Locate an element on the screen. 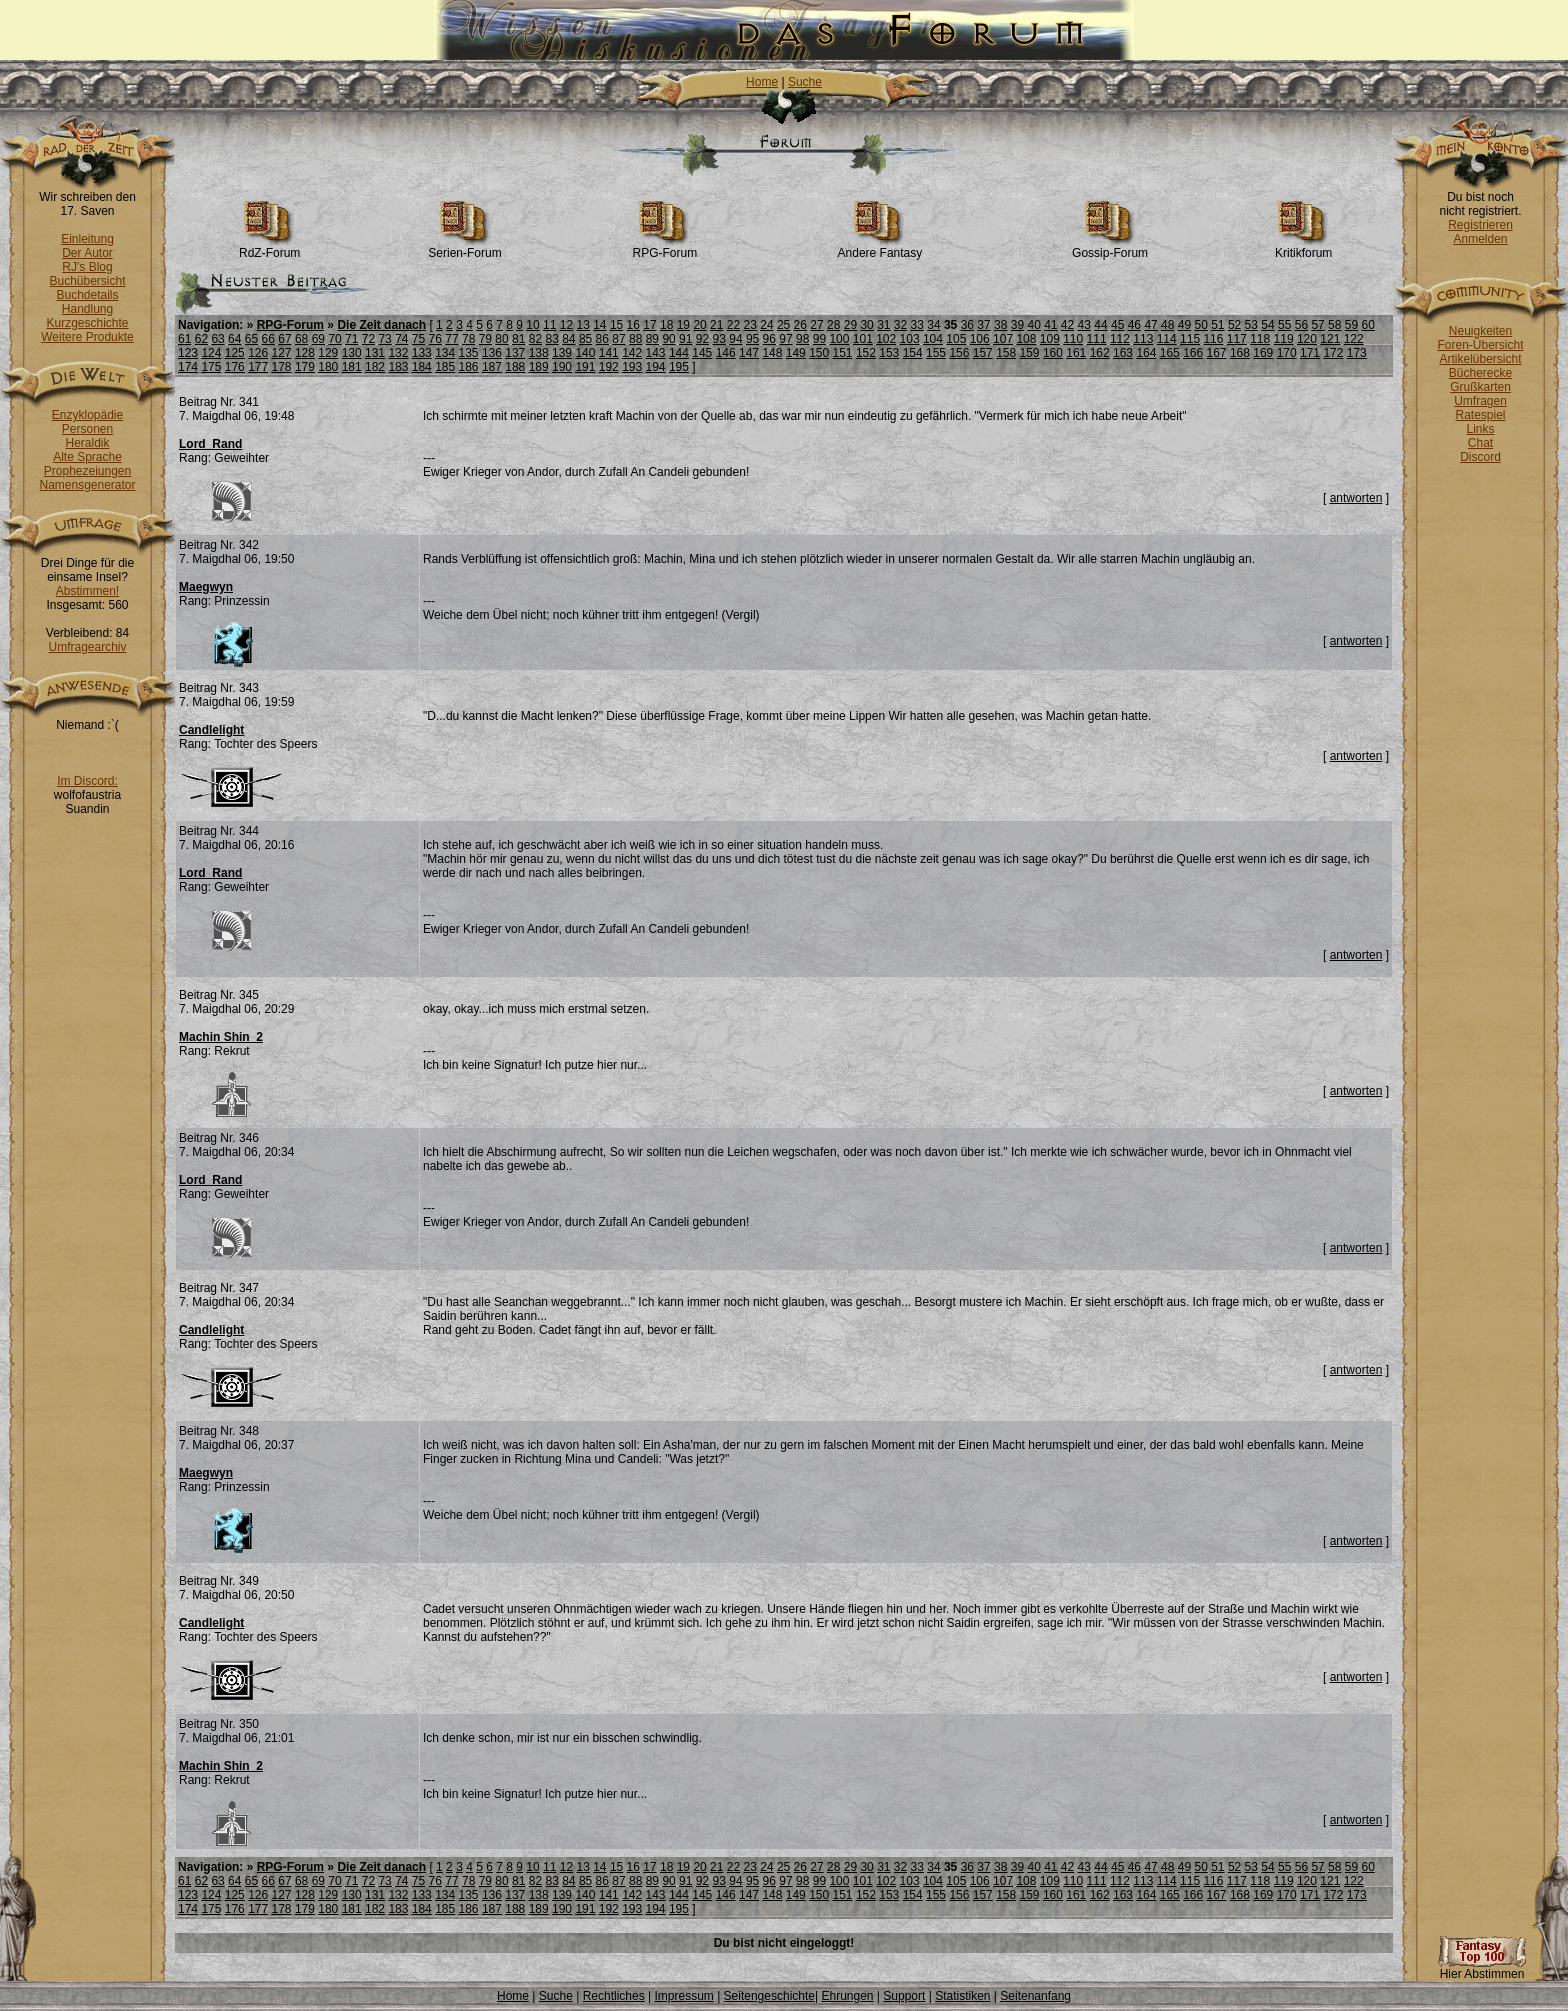 This screenshot has height=2011, width=1568. 150 is located at coordinates (819, 353).